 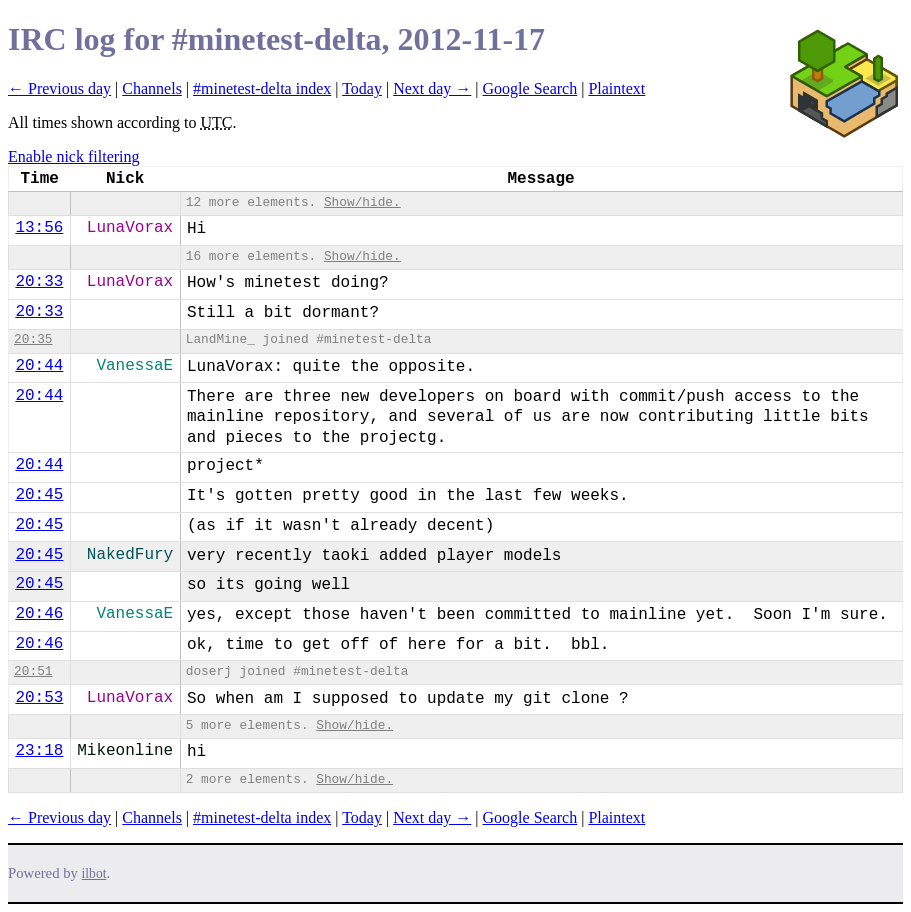 I want to click on Enable nick filtering, so click(x=74, y=156).